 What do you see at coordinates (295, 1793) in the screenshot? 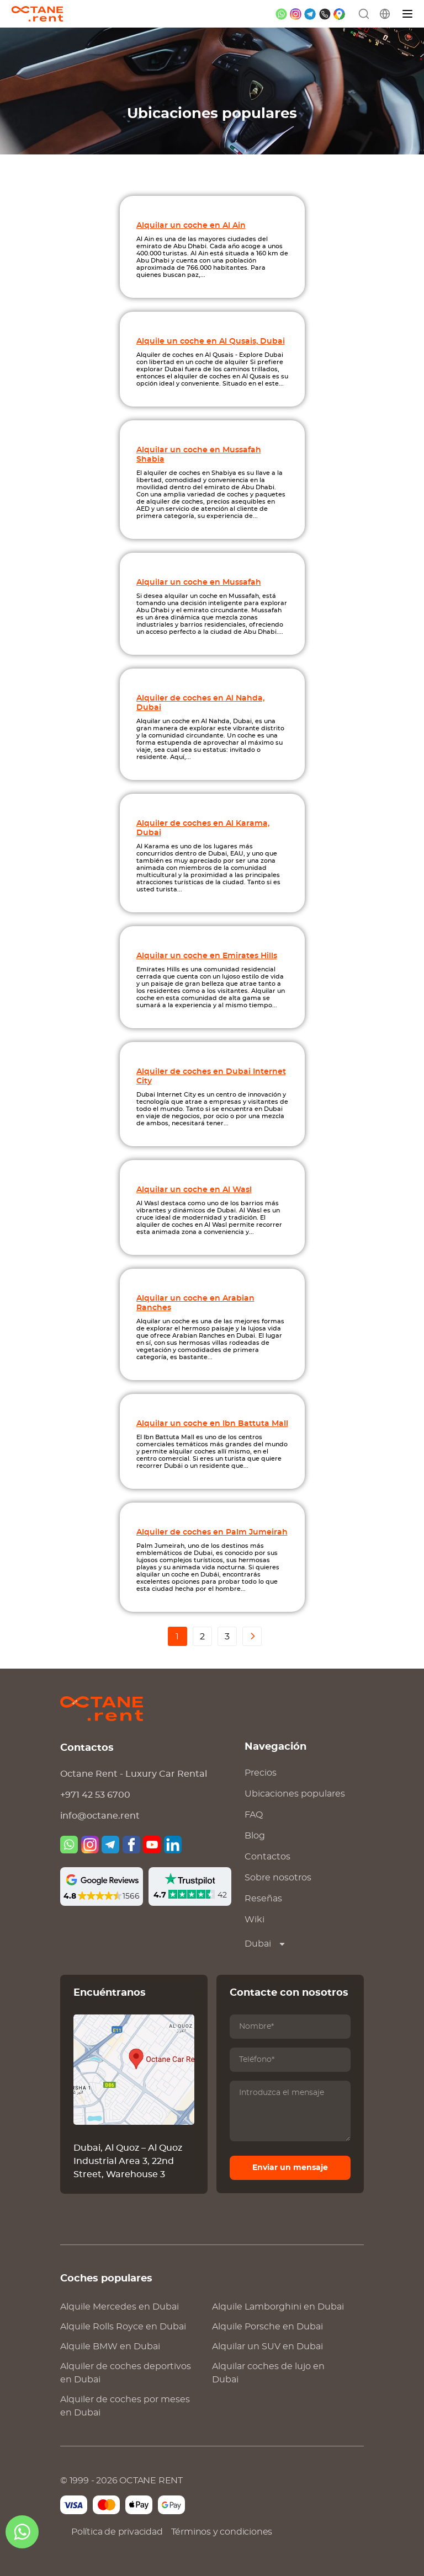
I see `Ubicaciones populares` at bounding box center [295, 1793].